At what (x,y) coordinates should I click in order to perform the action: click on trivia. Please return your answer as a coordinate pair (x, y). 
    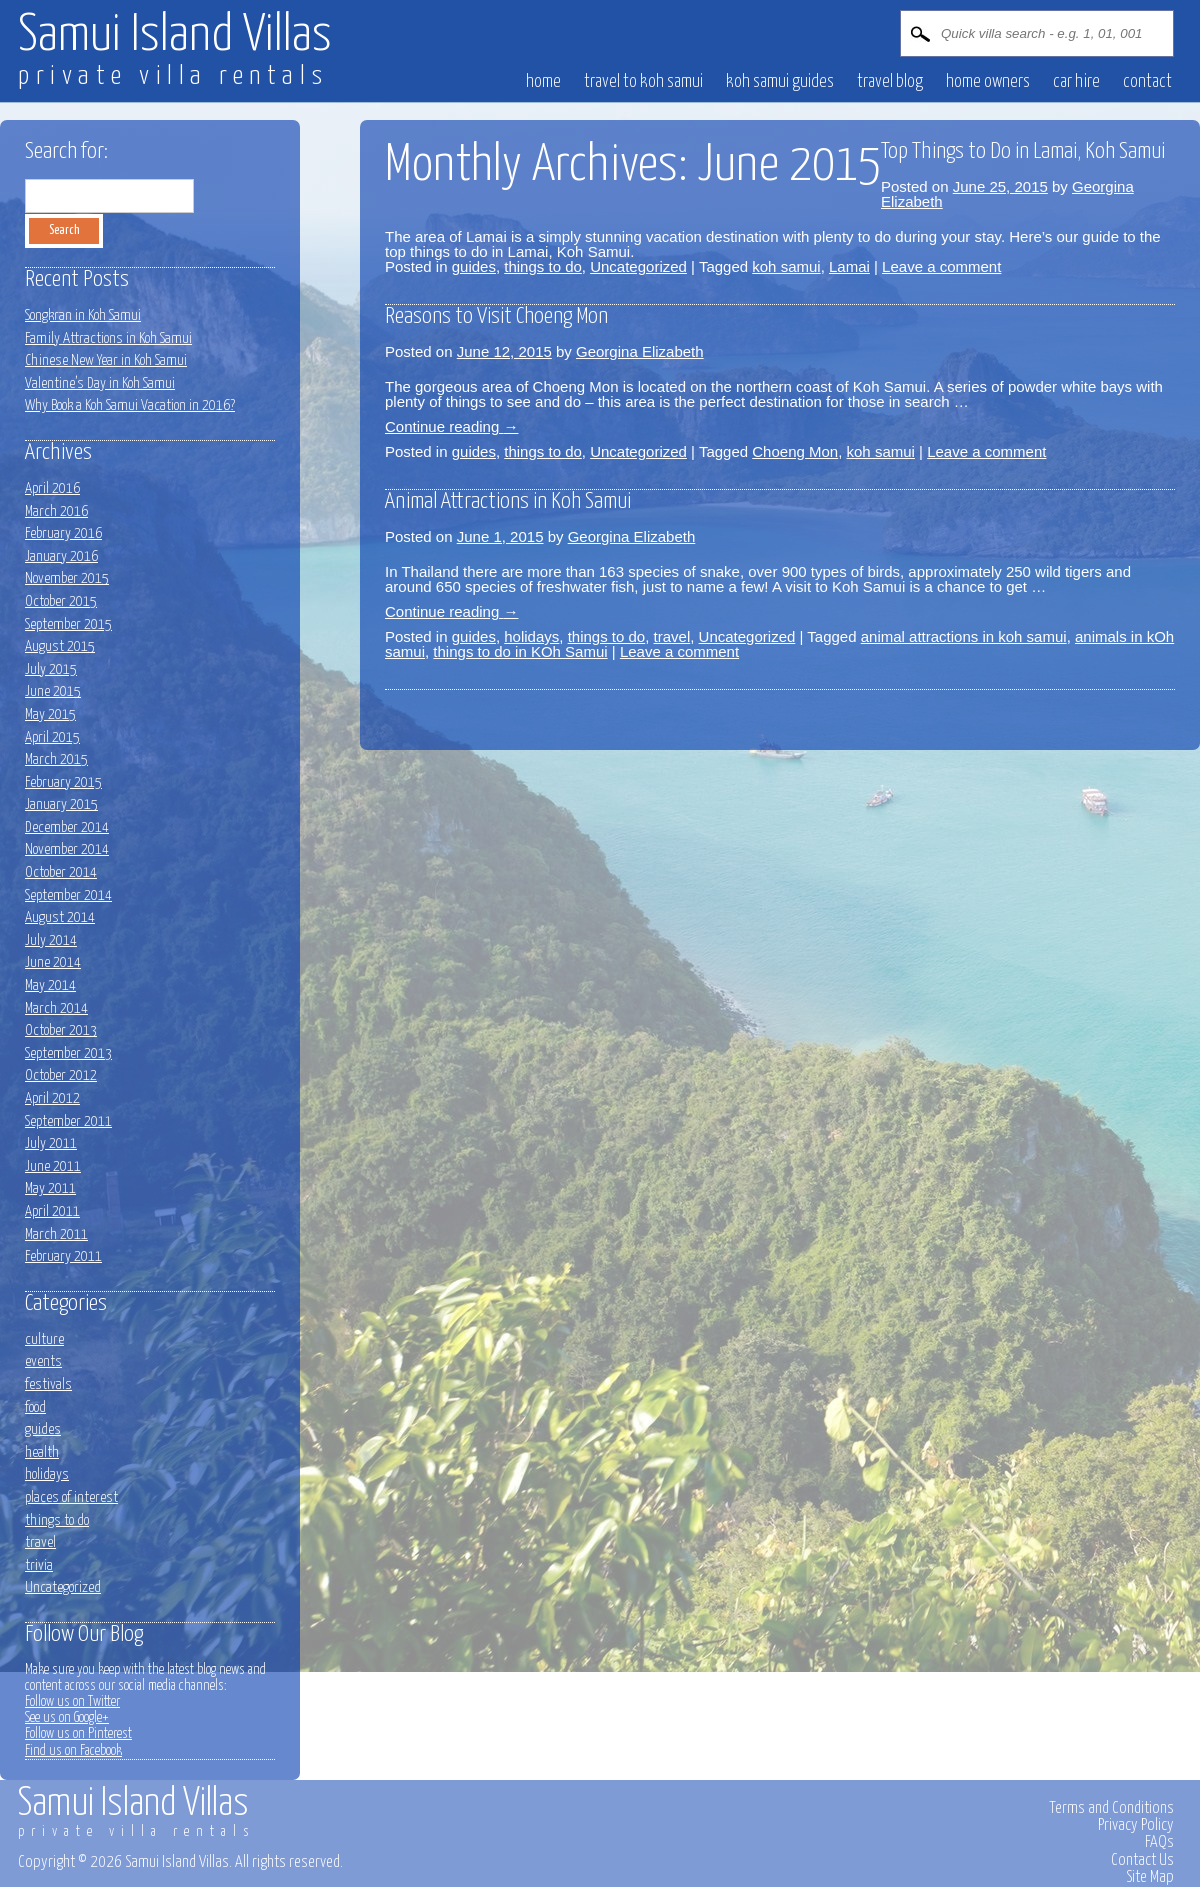
    Looking at the image, I should click on (39, 1565).